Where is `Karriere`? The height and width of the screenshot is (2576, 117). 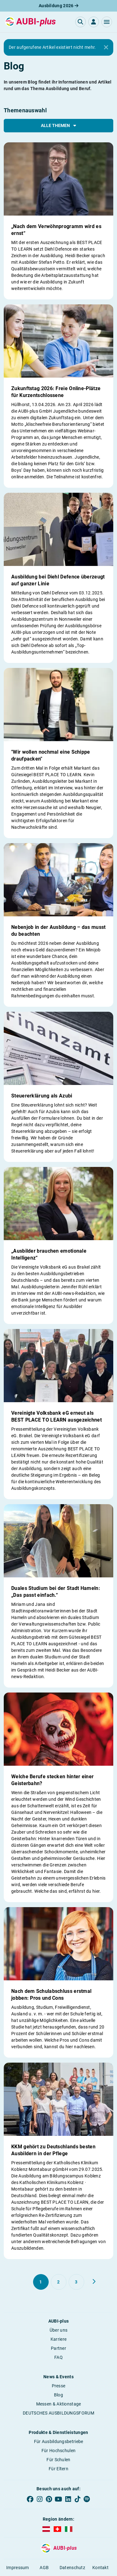 Karriere is located at coordinates (58, 2339).